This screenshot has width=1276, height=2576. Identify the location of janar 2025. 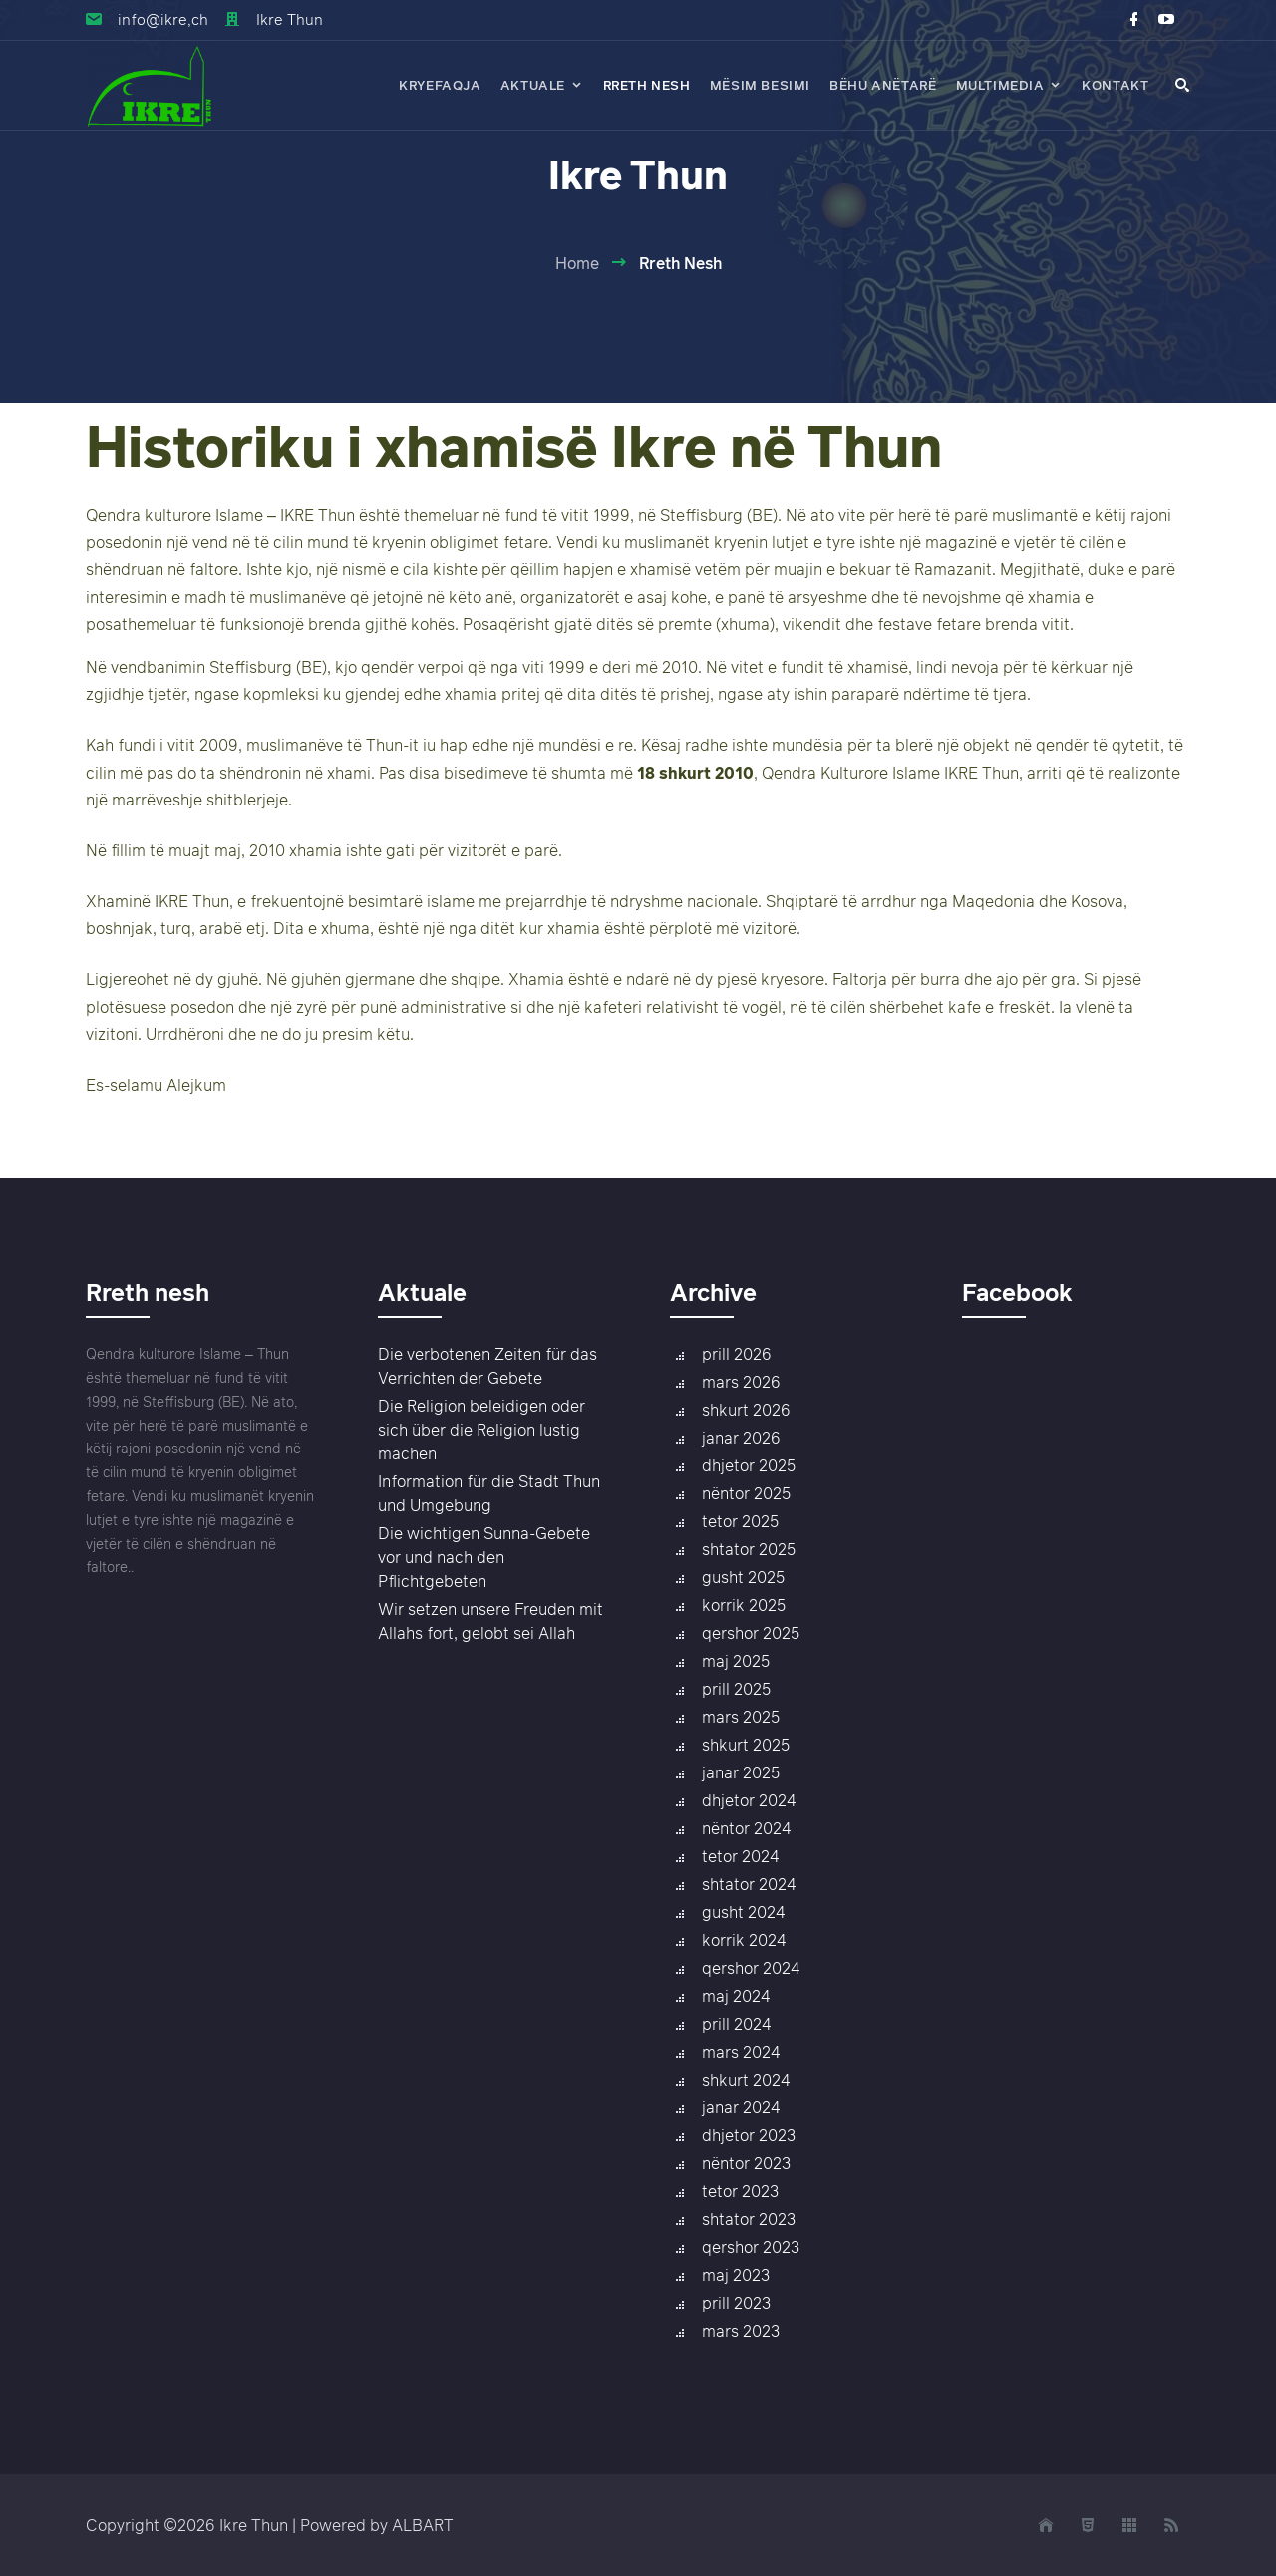
(741, 1772).